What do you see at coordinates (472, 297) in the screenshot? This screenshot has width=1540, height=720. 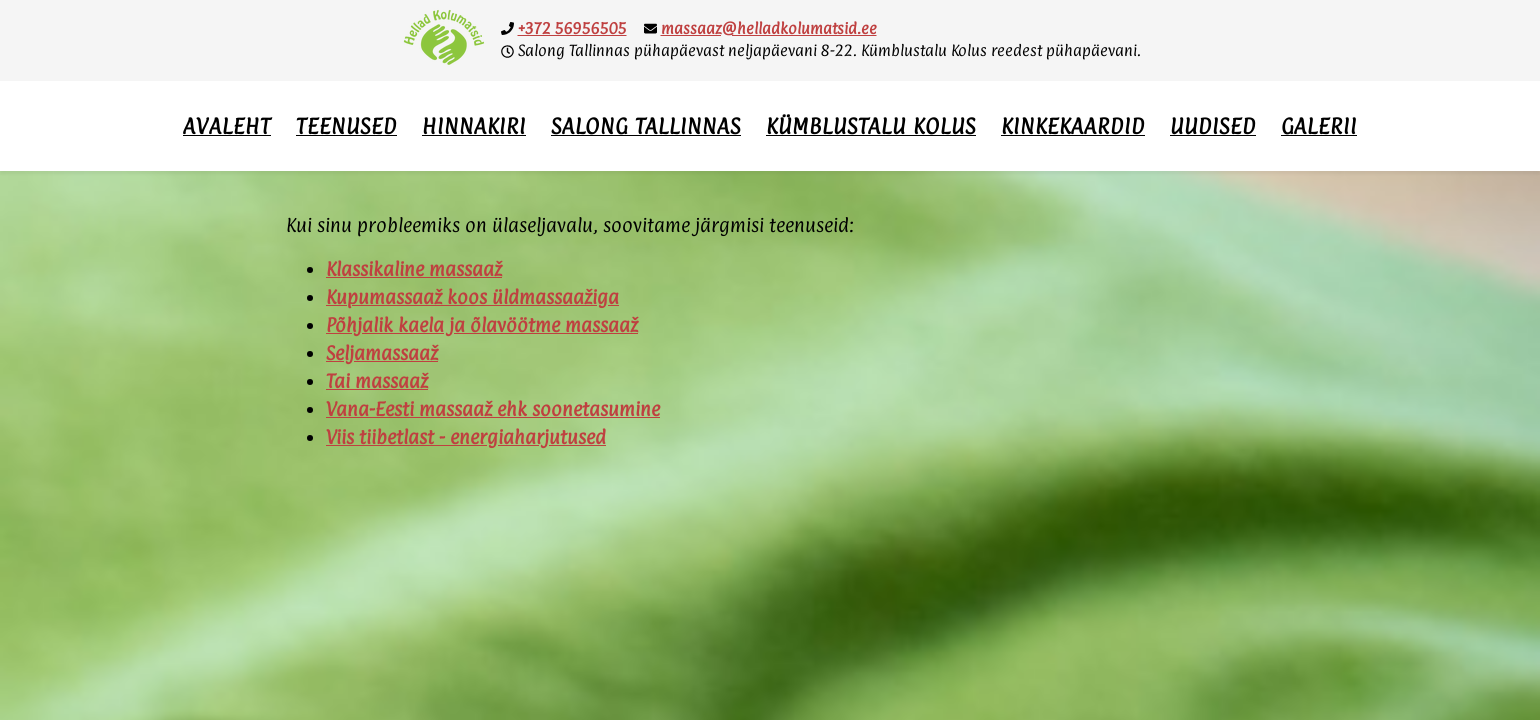 I see `Kupumassaaž koos üldmassaažiga` at bounding box center [472, 297].